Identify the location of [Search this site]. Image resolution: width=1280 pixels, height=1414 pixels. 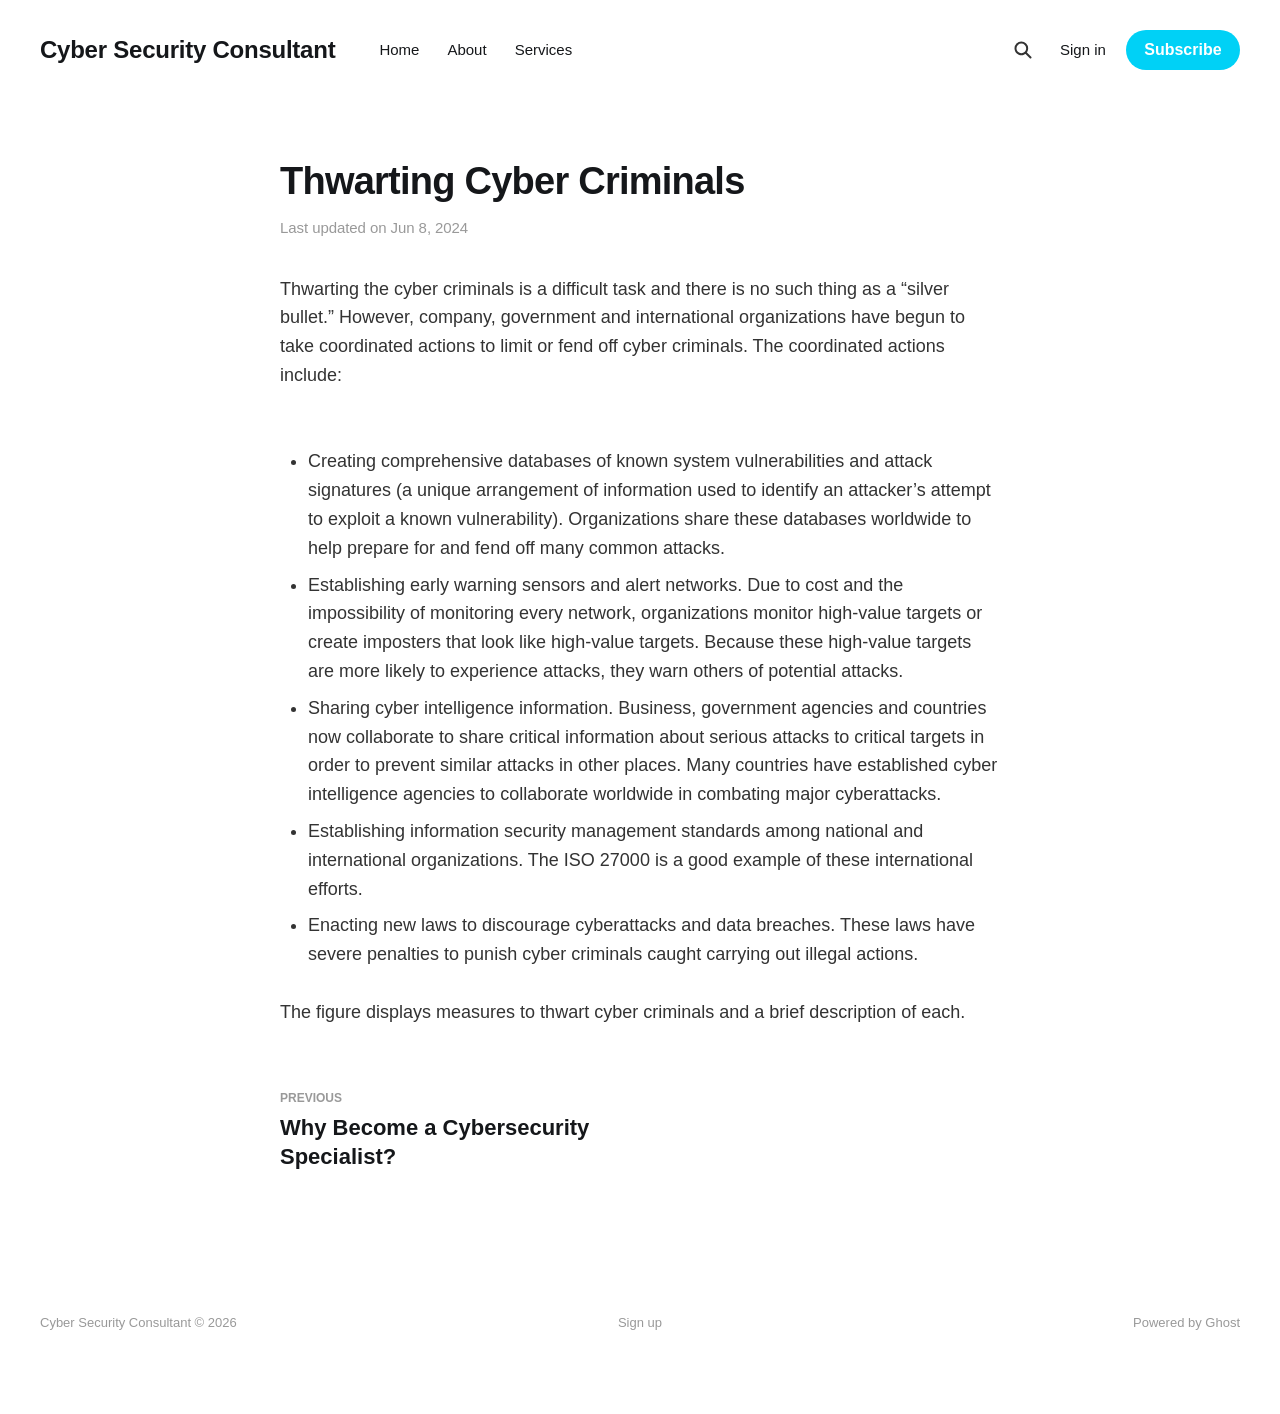
(1023, 50).